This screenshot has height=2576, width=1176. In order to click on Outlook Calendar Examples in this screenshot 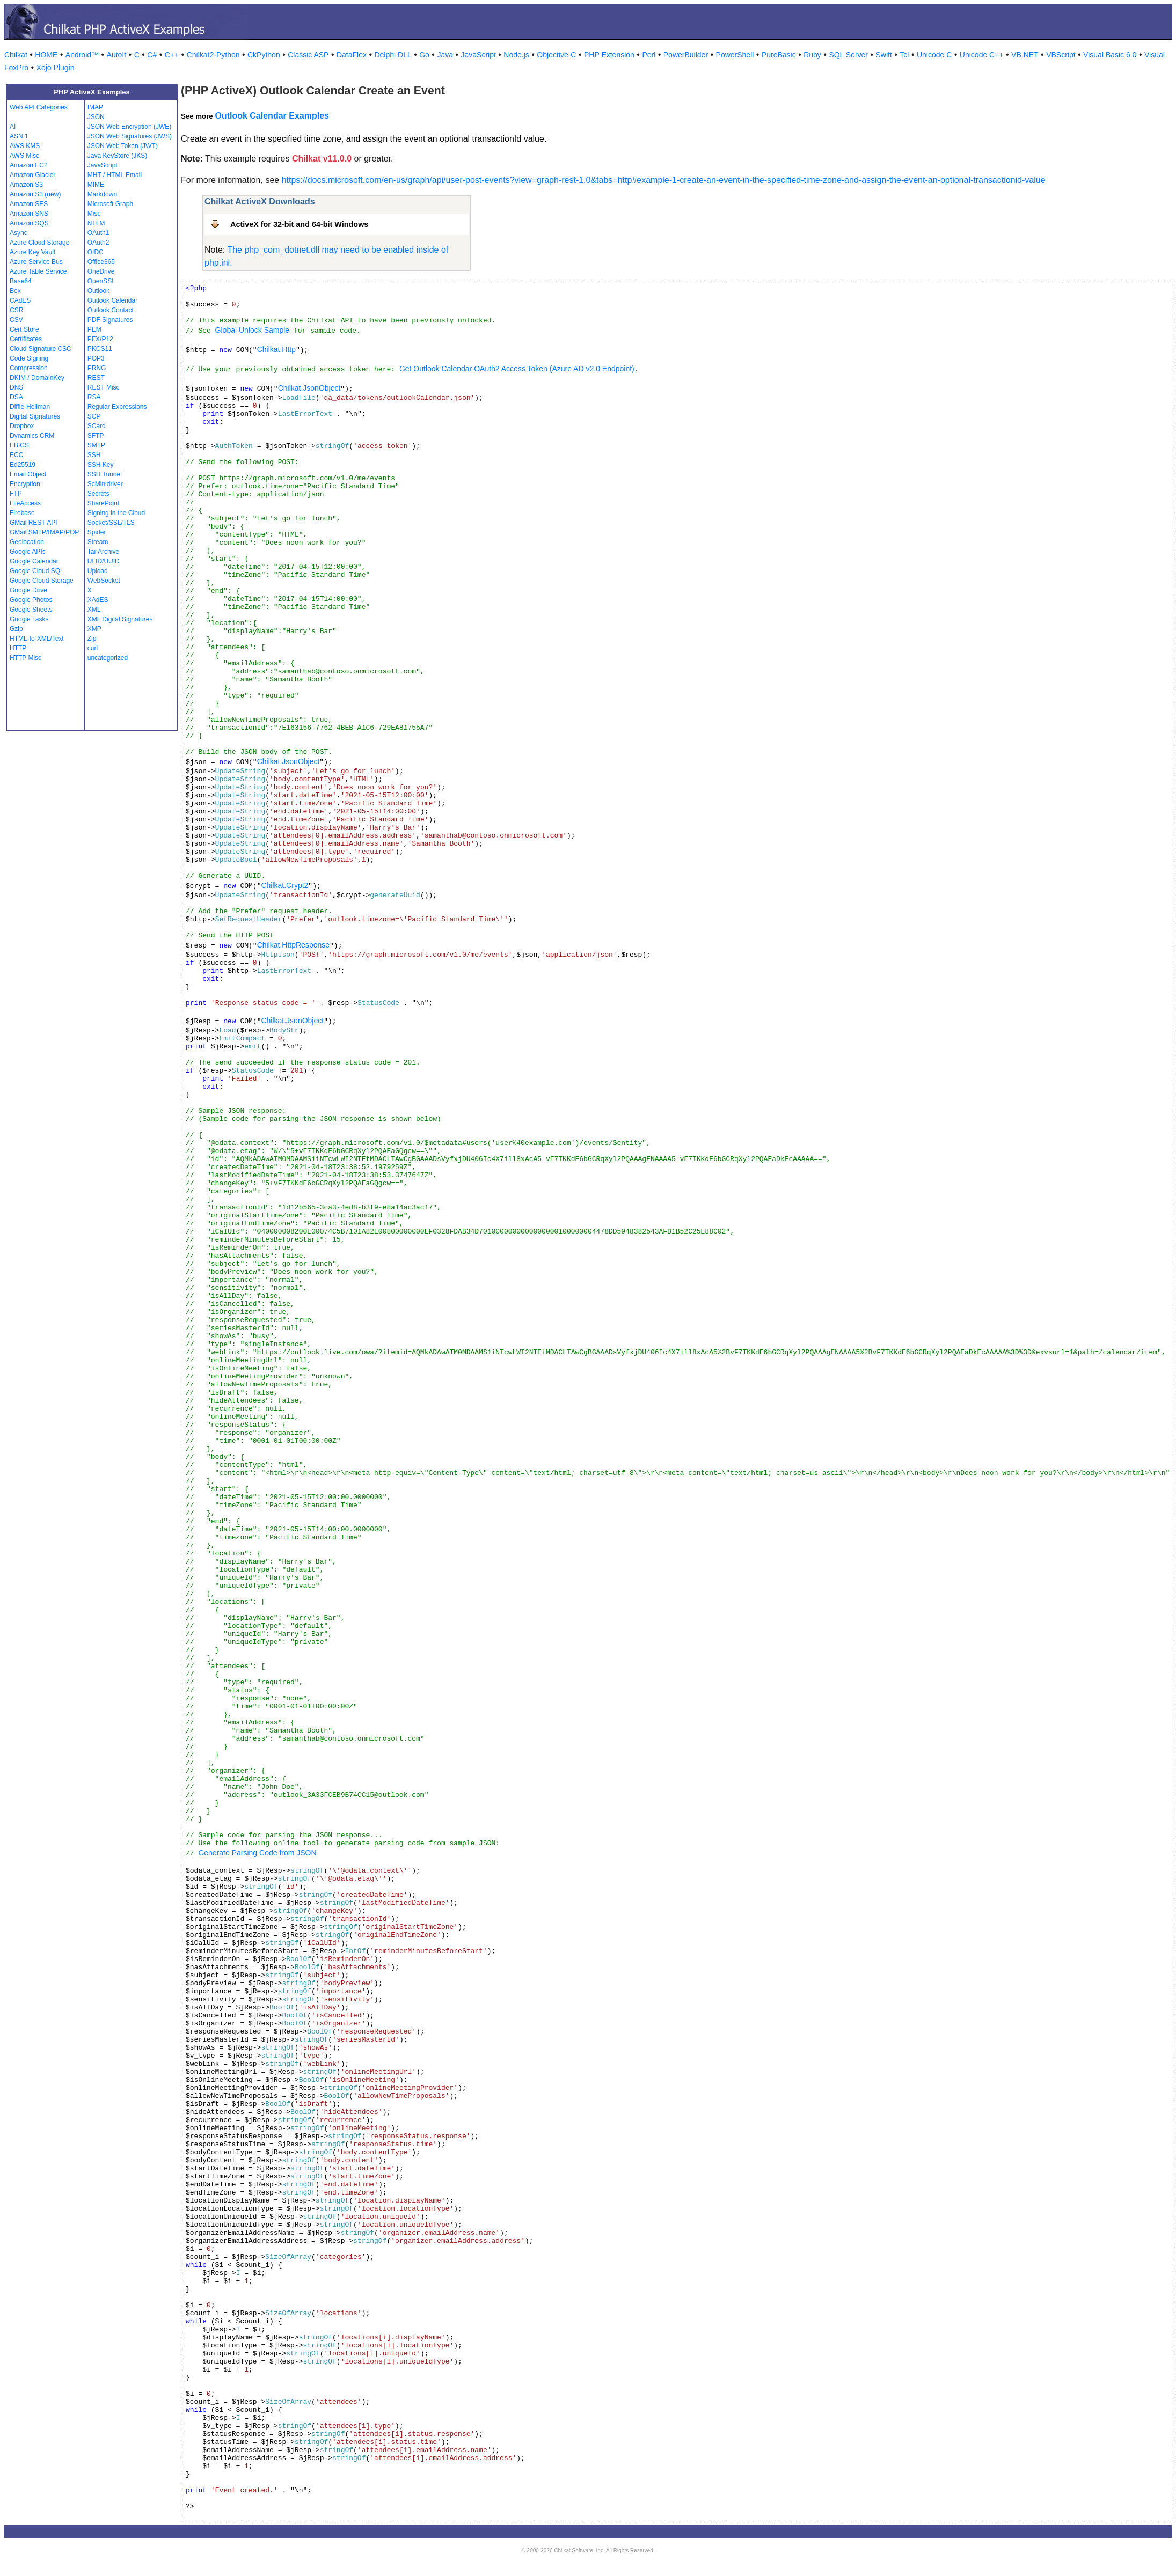, I will do `click(272, 115)`.